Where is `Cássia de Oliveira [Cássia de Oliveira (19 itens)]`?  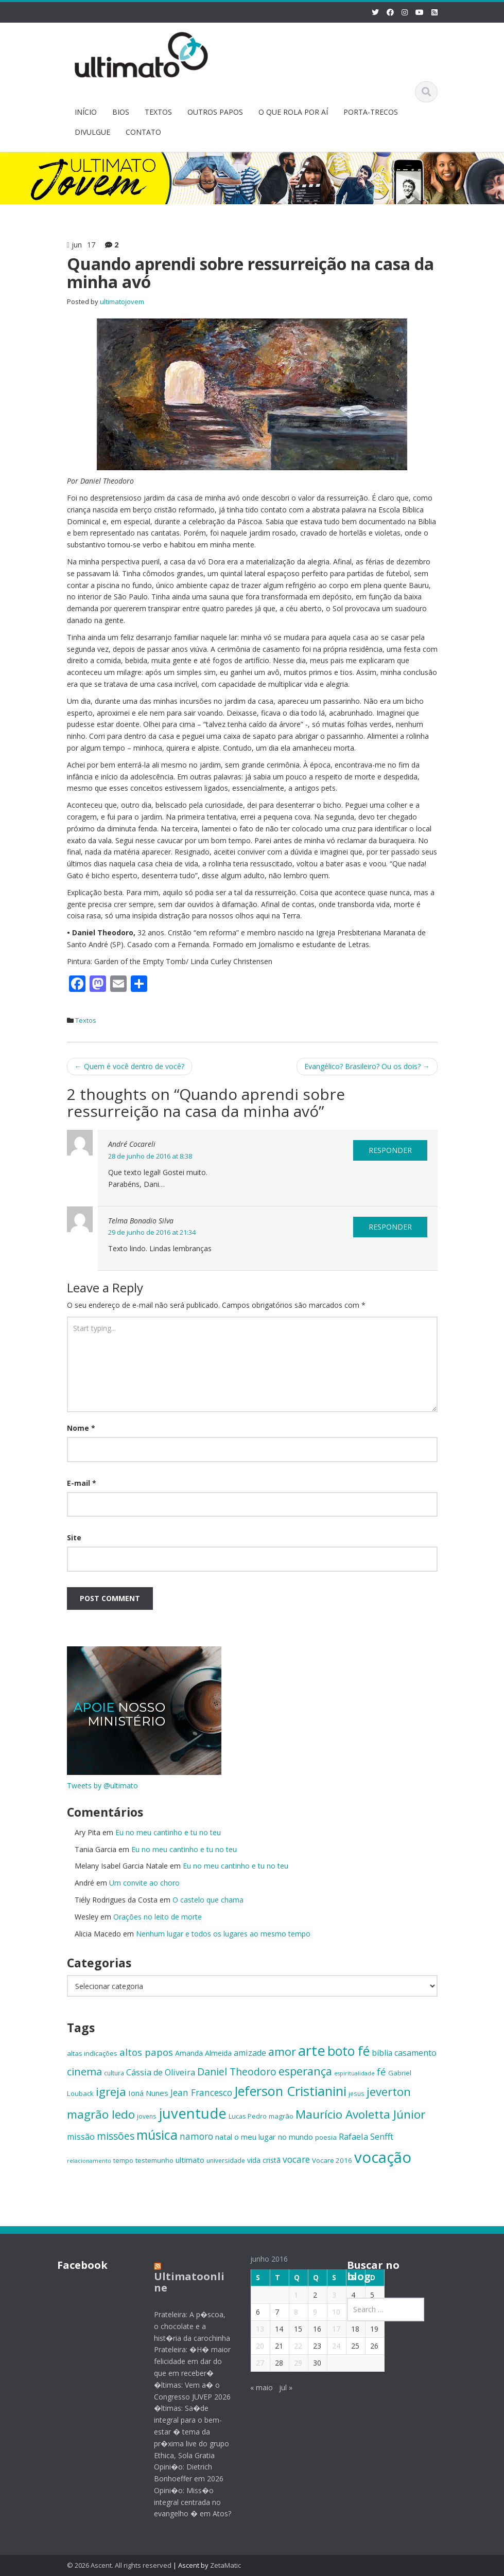
Cássia de Oliveira [Cássia de Oliveira (19 itens)] is located at coordinates (160, 2072).